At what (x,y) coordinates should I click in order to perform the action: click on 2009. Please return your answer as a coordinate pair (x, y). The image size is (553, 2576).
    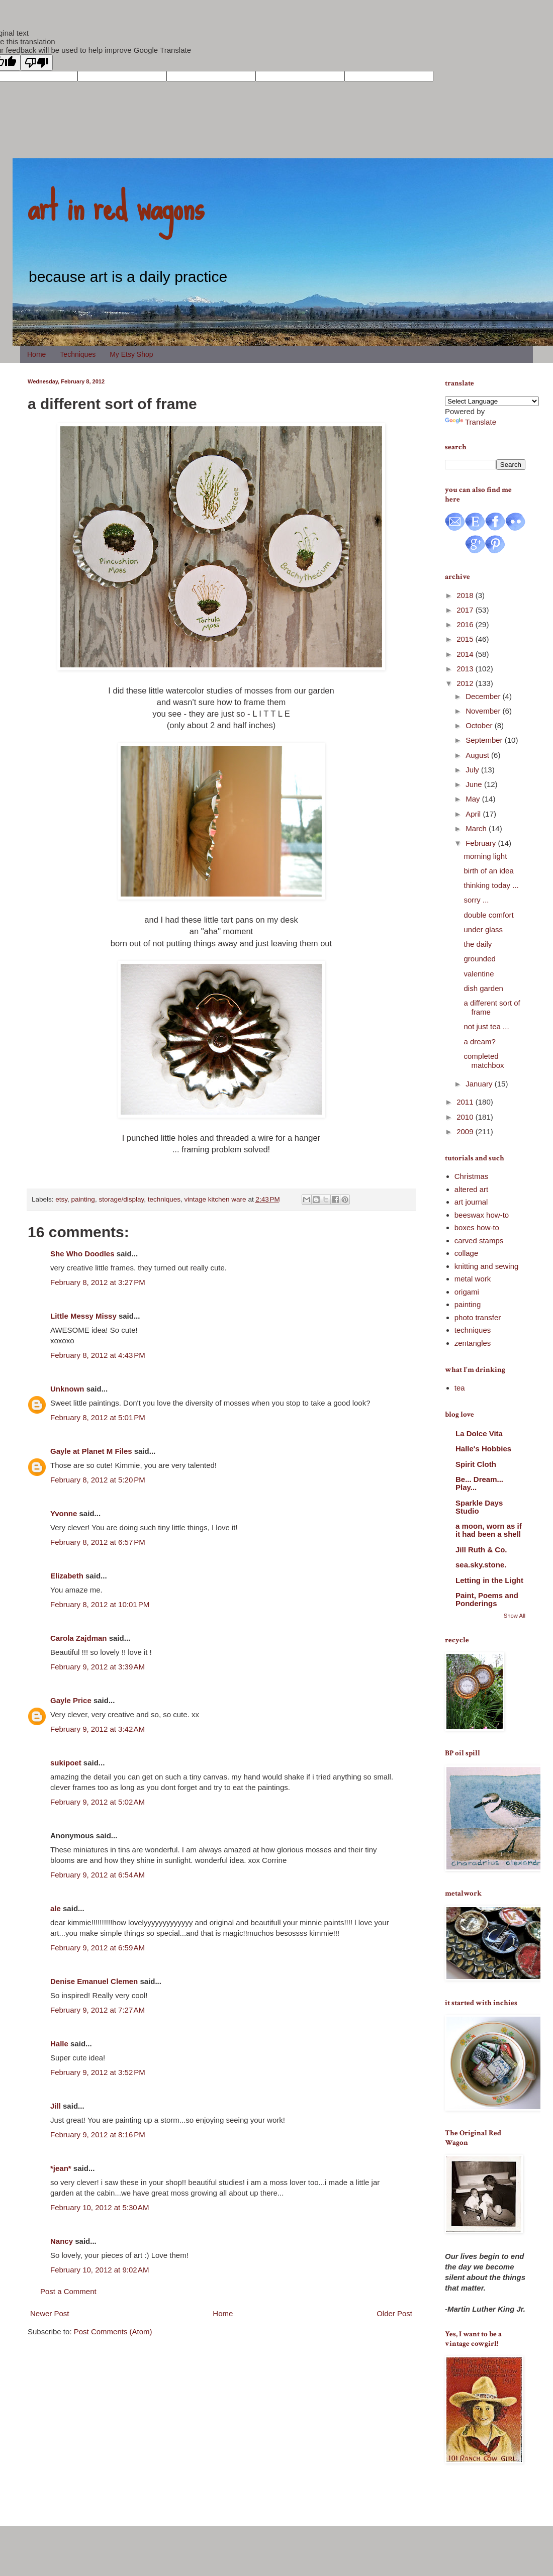
    Looking at the image, I should click on (466, 1131).